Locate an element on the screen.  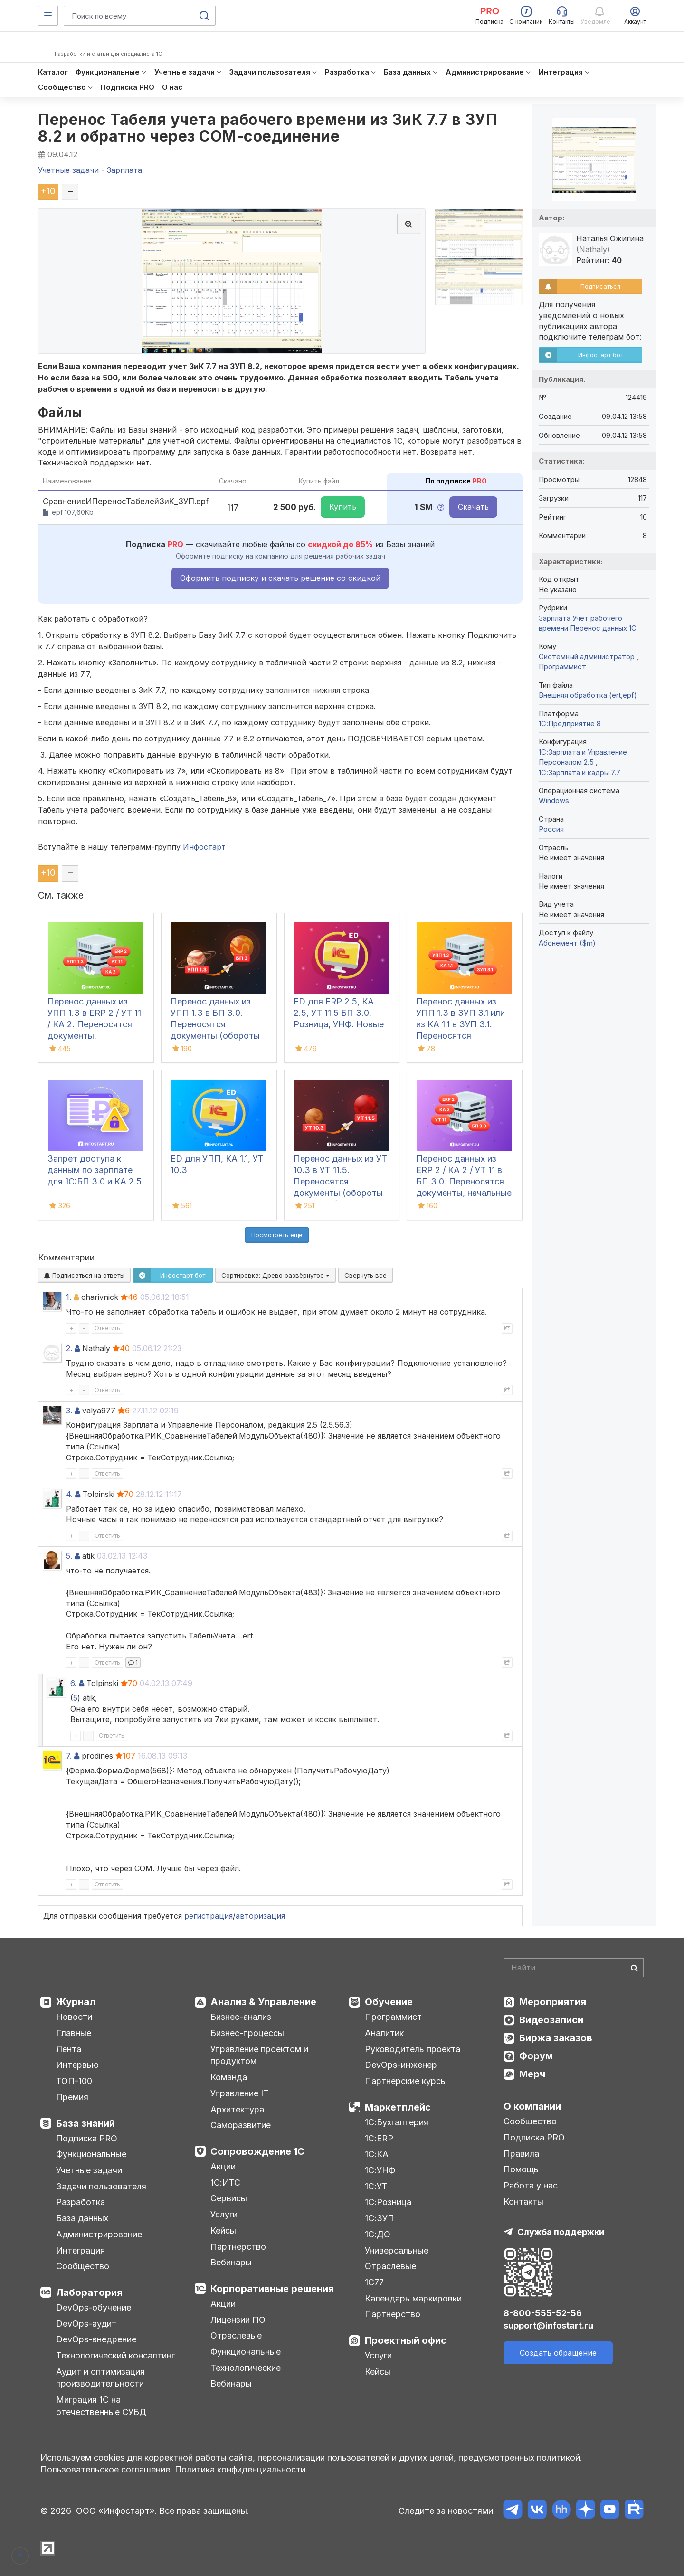
Вебинары is located at coordinates (231, 2262).